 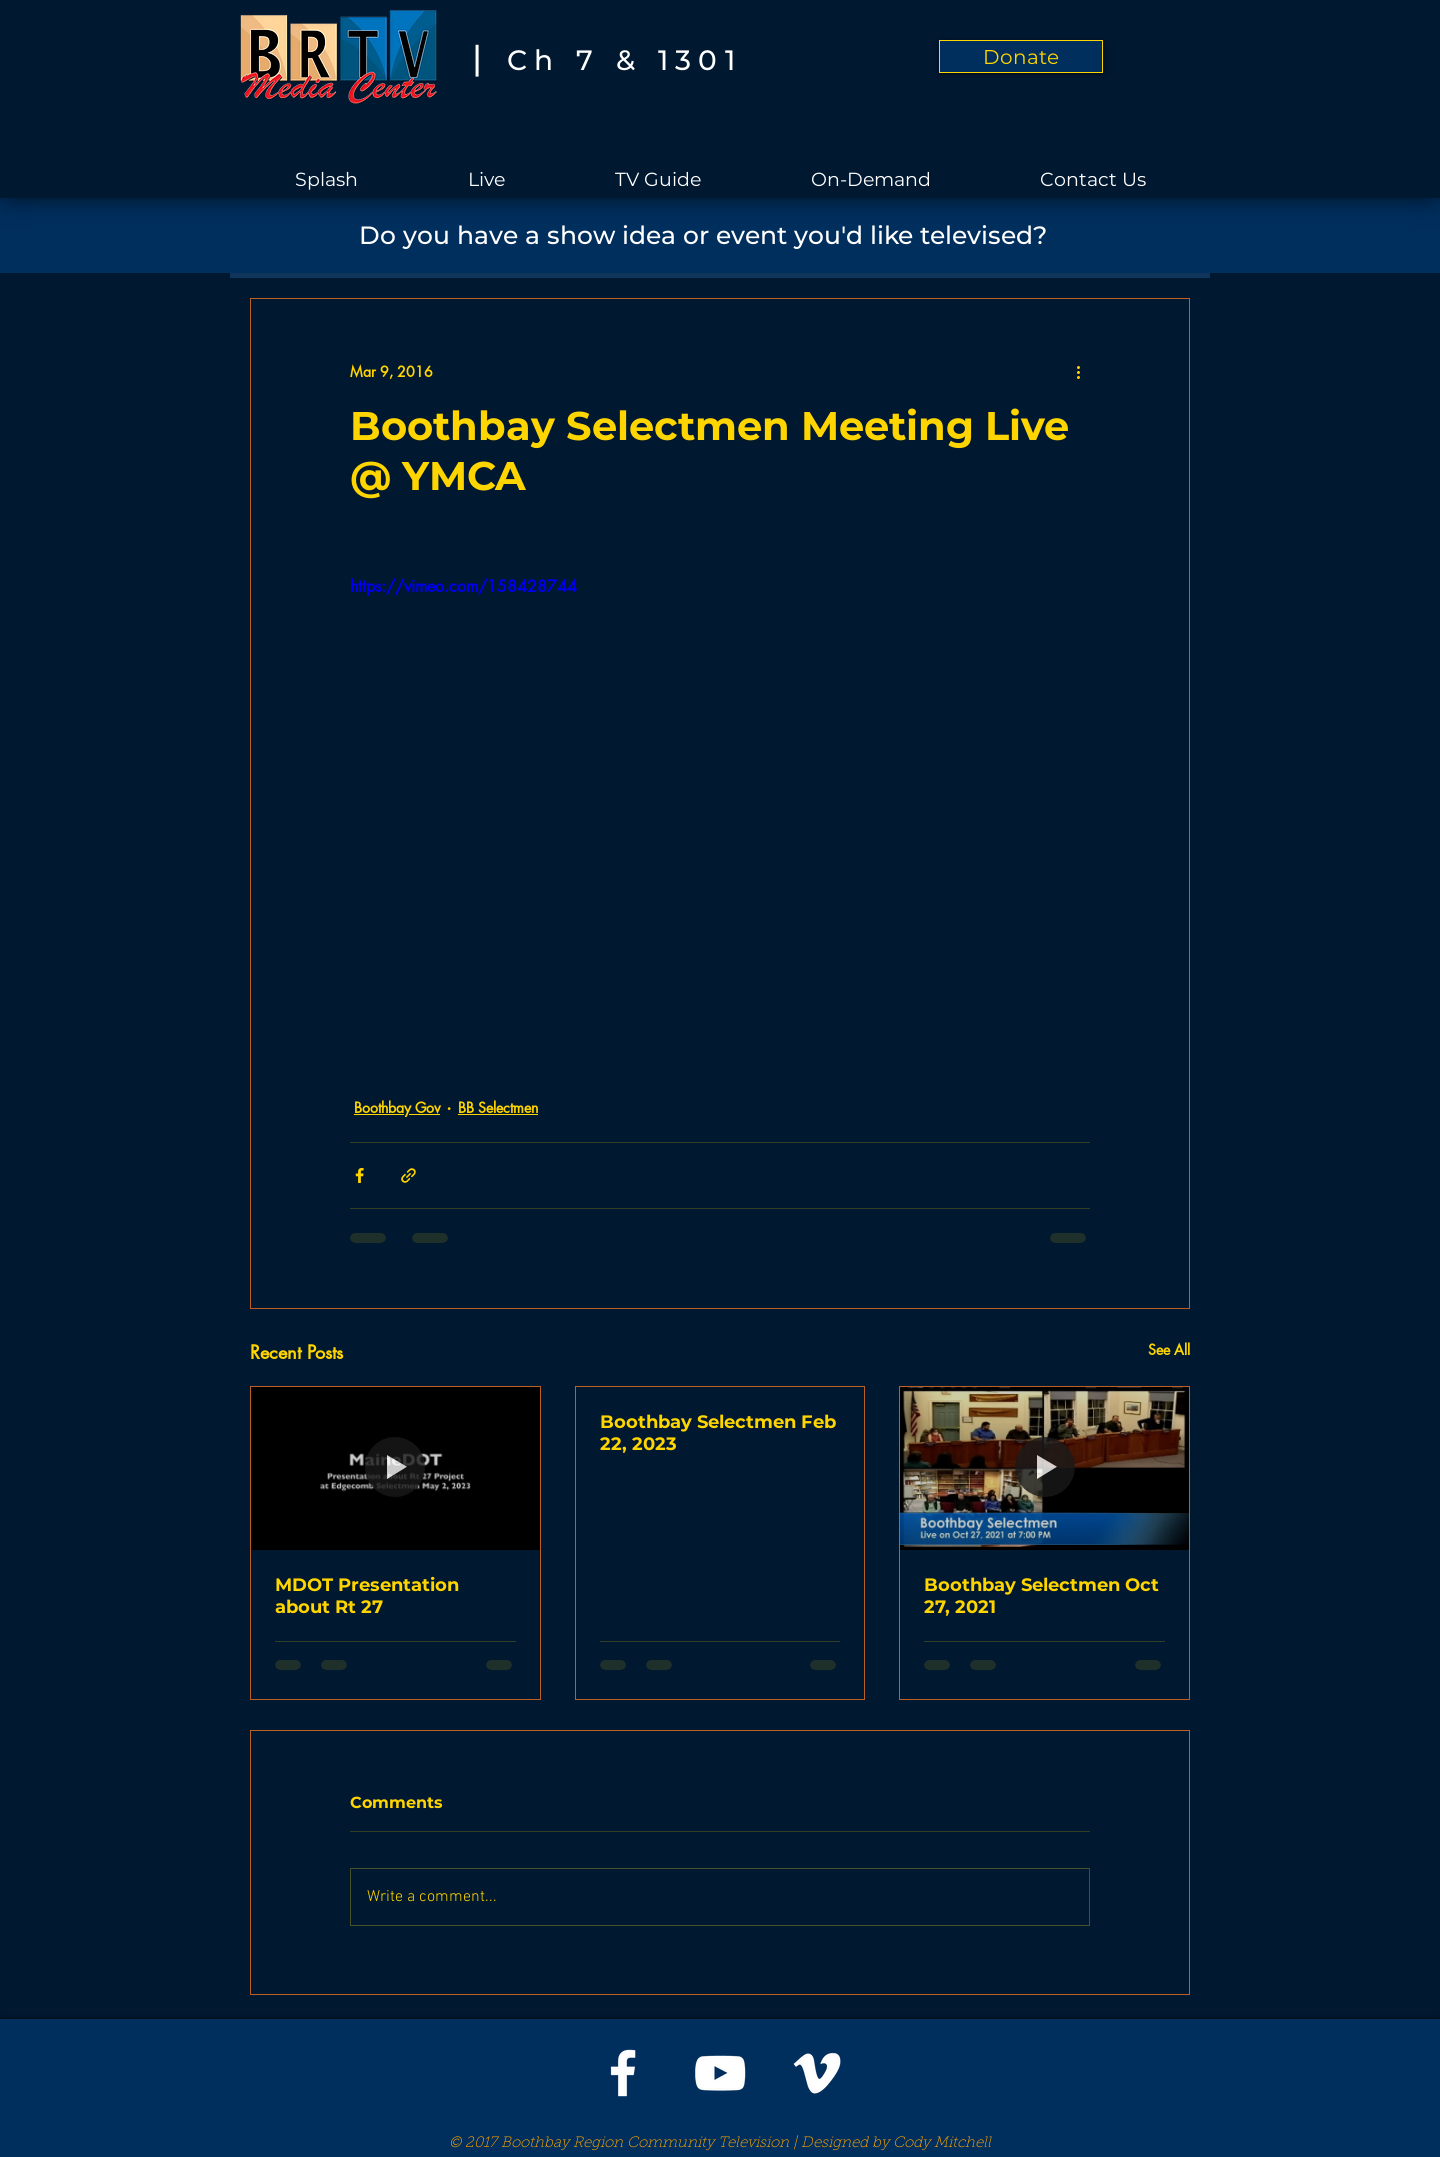 I want to click on [Donate], so click(x=1021, y=56).